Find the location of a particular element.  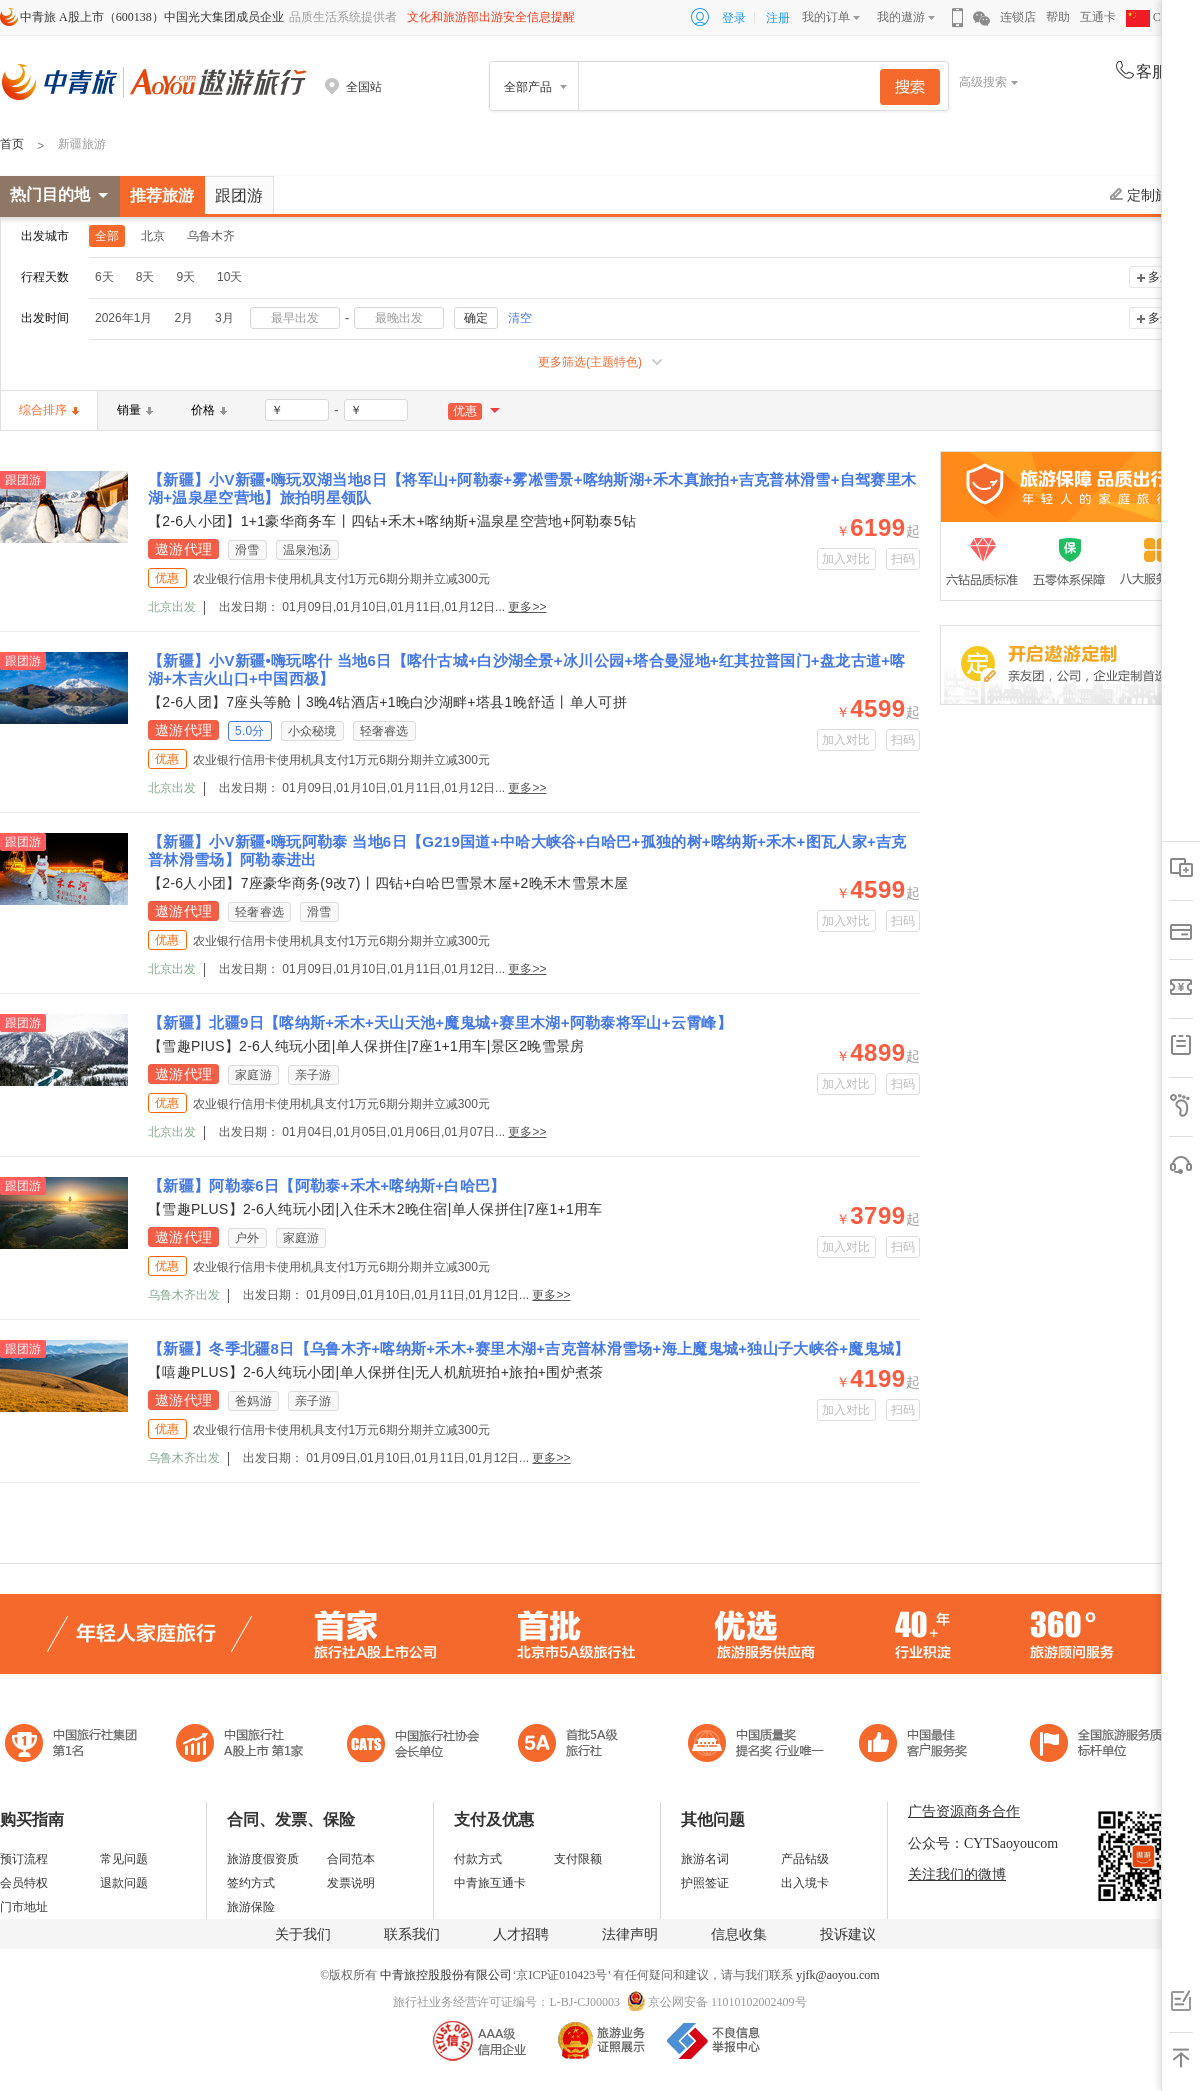

发票说明 is located at coordinates (351, 1883).